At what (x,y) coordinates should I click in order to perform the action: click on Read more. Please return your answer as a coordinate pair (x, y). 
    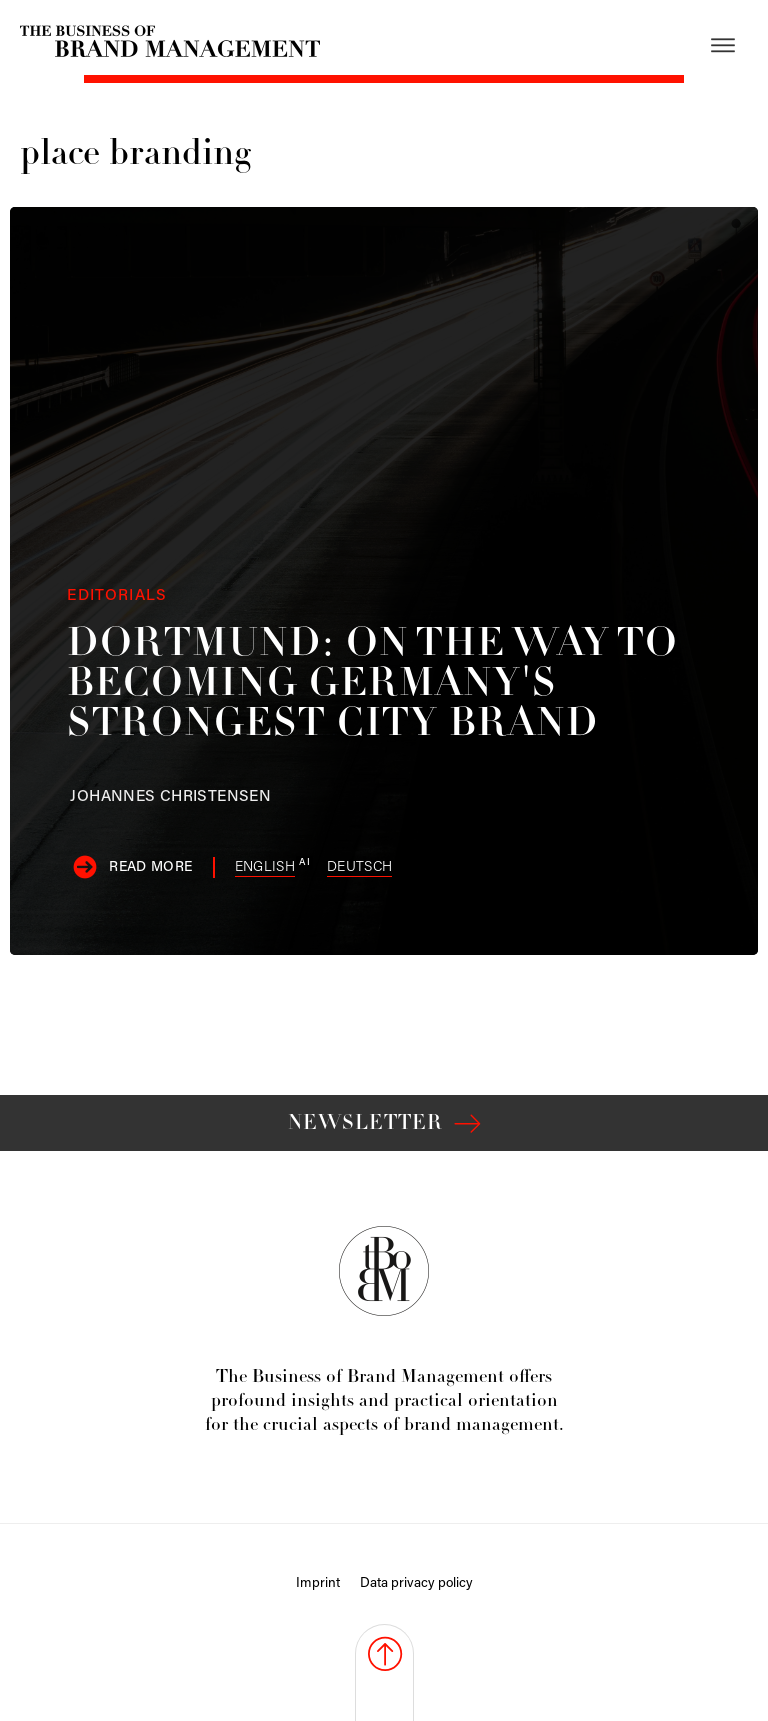
    Looking at the image, I should click on (150, 867).